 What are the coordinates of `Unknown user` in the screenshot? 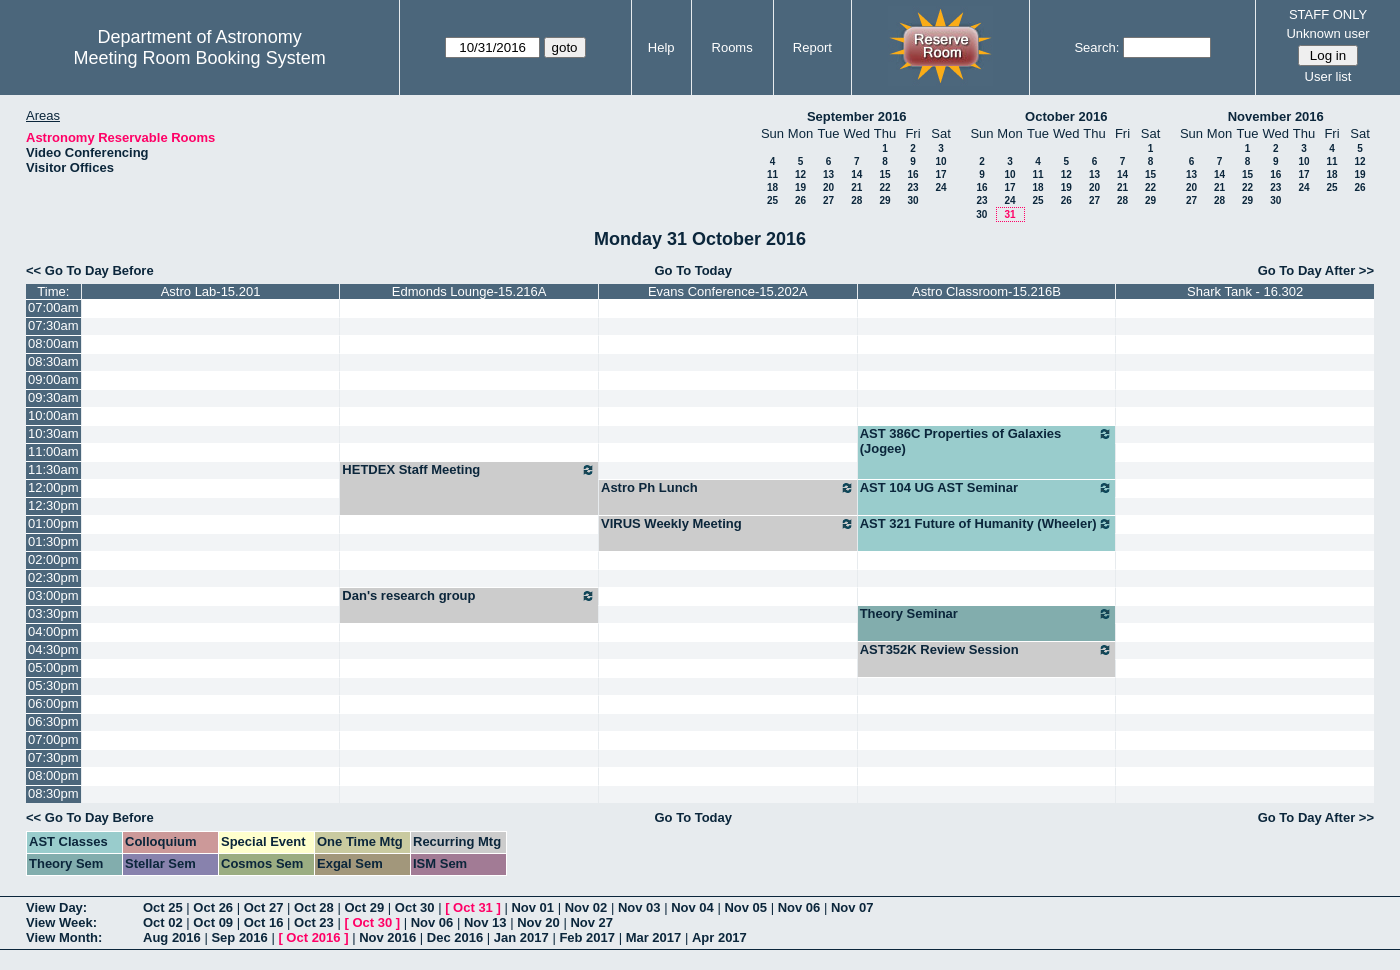 It's located at (1327, 33).